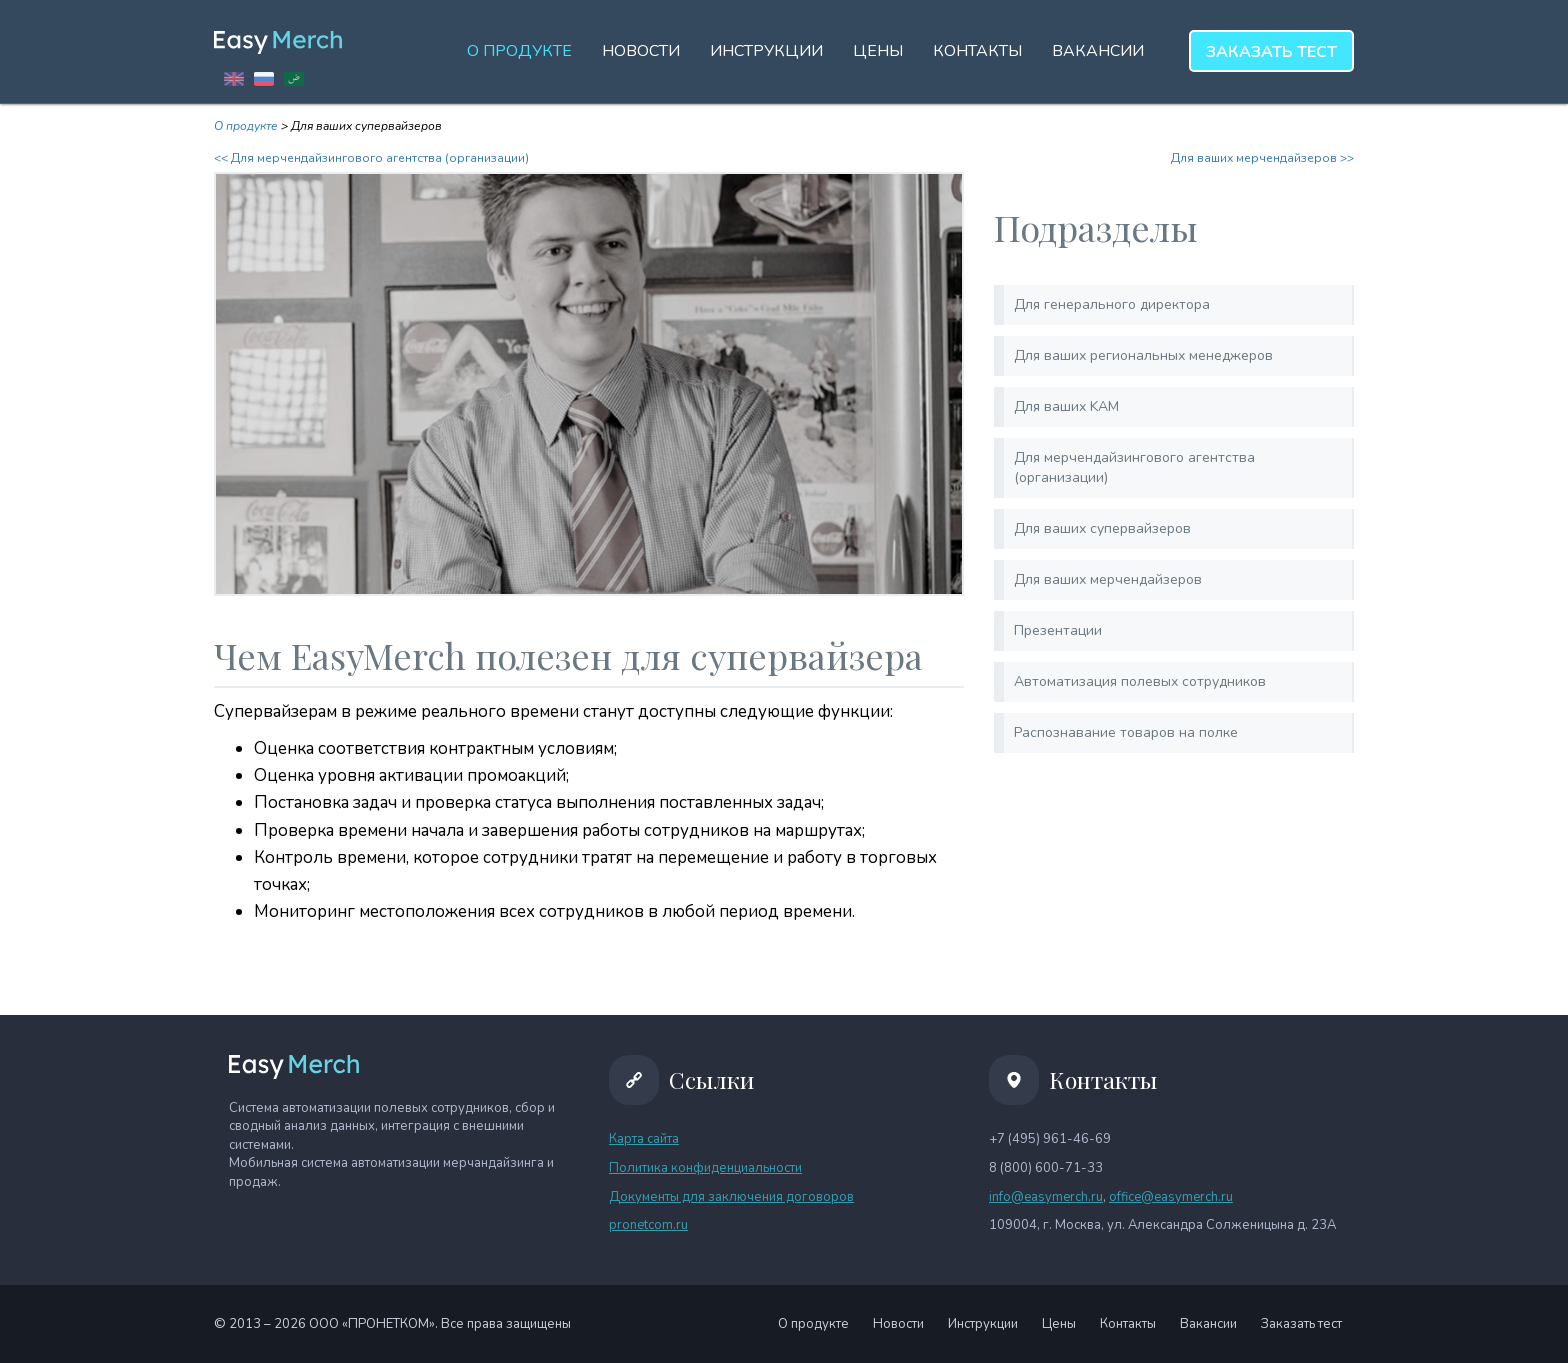 This screenshot has height=1363, width=1568. Describe the element at coordinates (1262, 158) in the screenshot. I see `Для ваших мерчендайзеров >>` at that location.